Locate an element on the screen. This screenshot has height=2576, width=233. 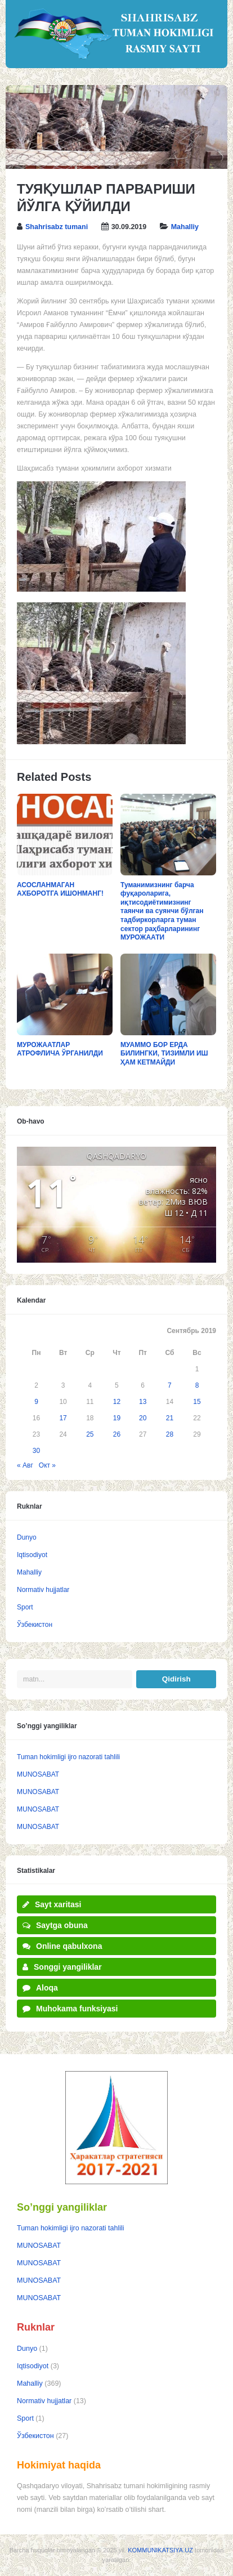
Dunyo is located at coordinates (27, 1537).